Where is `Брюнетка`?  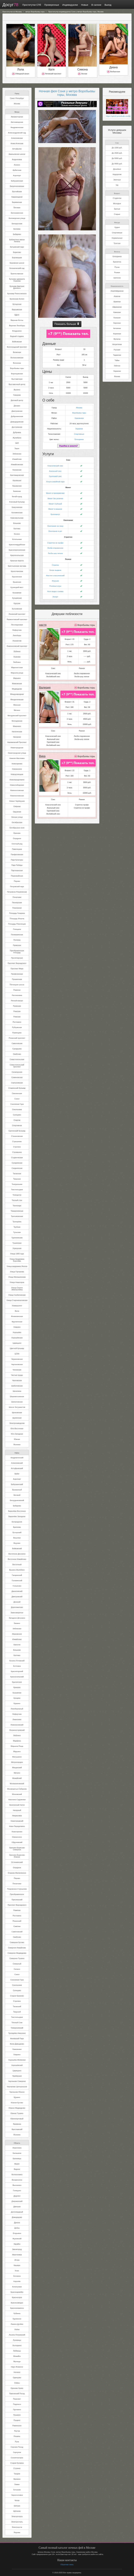
Брюнетка is located at coordinates (117, 262).